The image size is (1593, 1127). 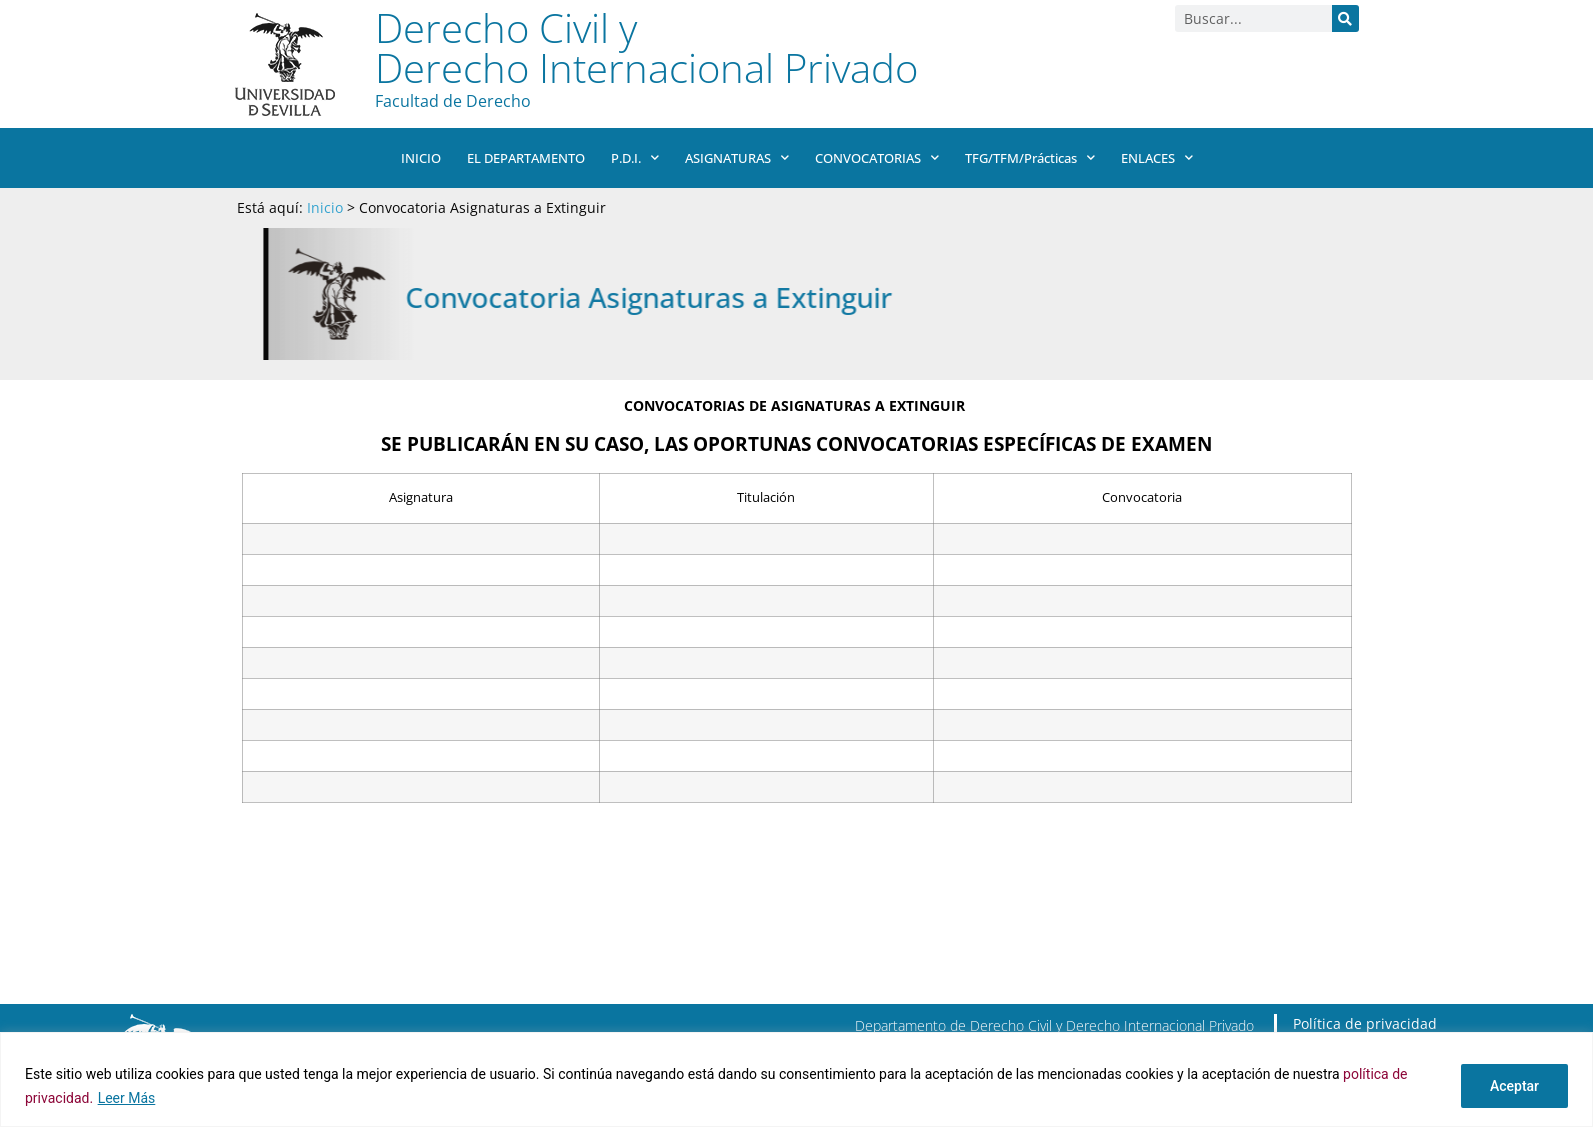 What do you see at coordinates (876, 157) in the screenshot?
I see `CONVOCATORIAS` at bounding box center [876, 157].